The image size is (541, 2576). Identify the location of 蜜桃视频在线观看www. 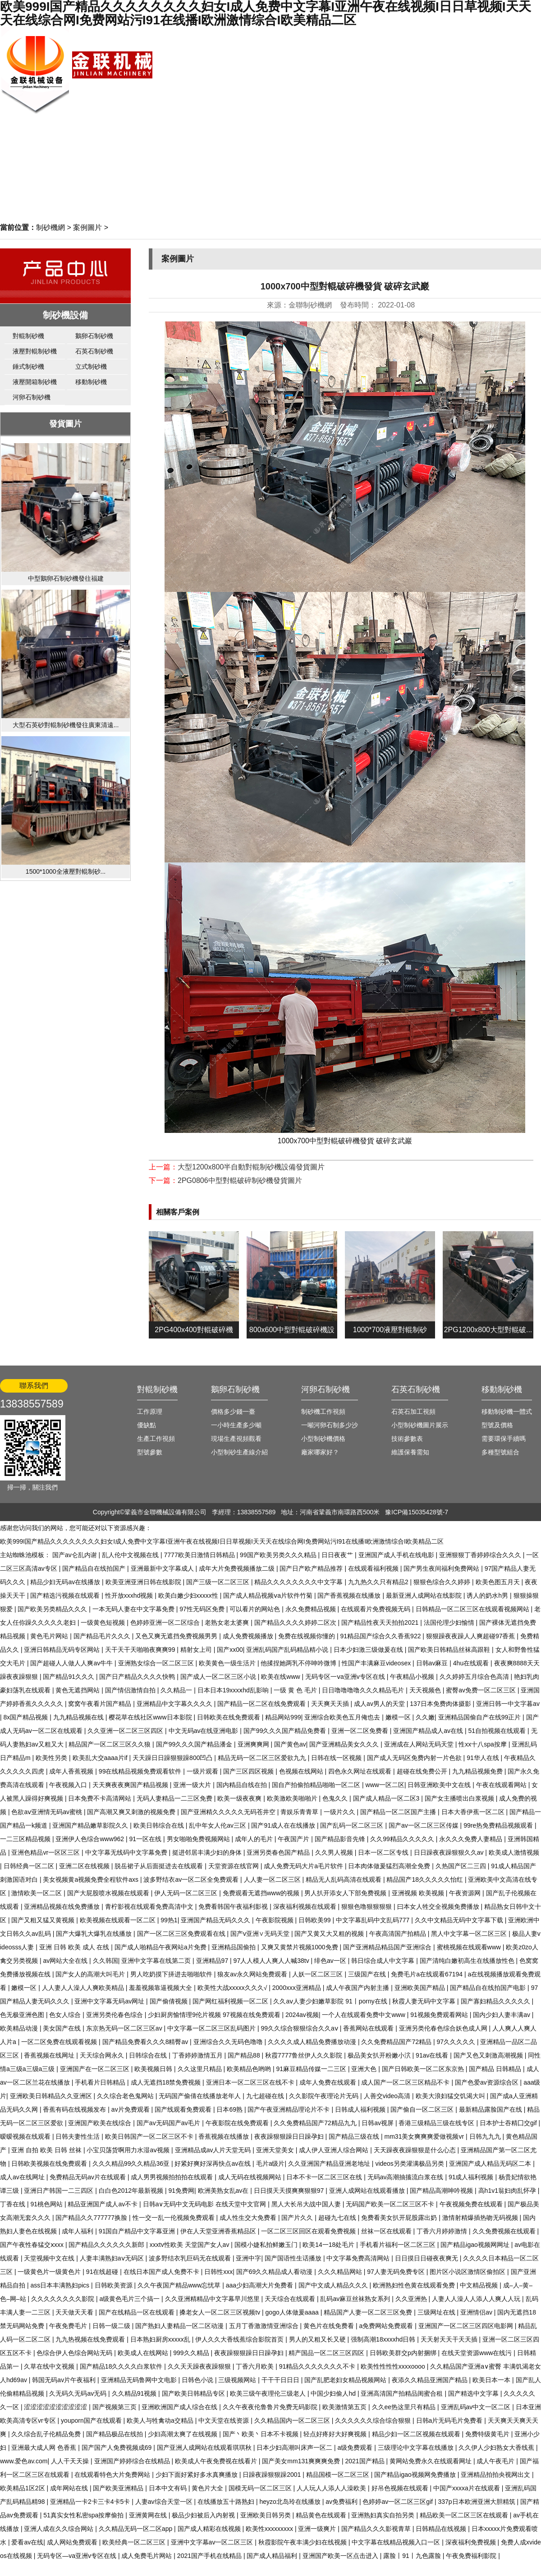
(470, 1947).